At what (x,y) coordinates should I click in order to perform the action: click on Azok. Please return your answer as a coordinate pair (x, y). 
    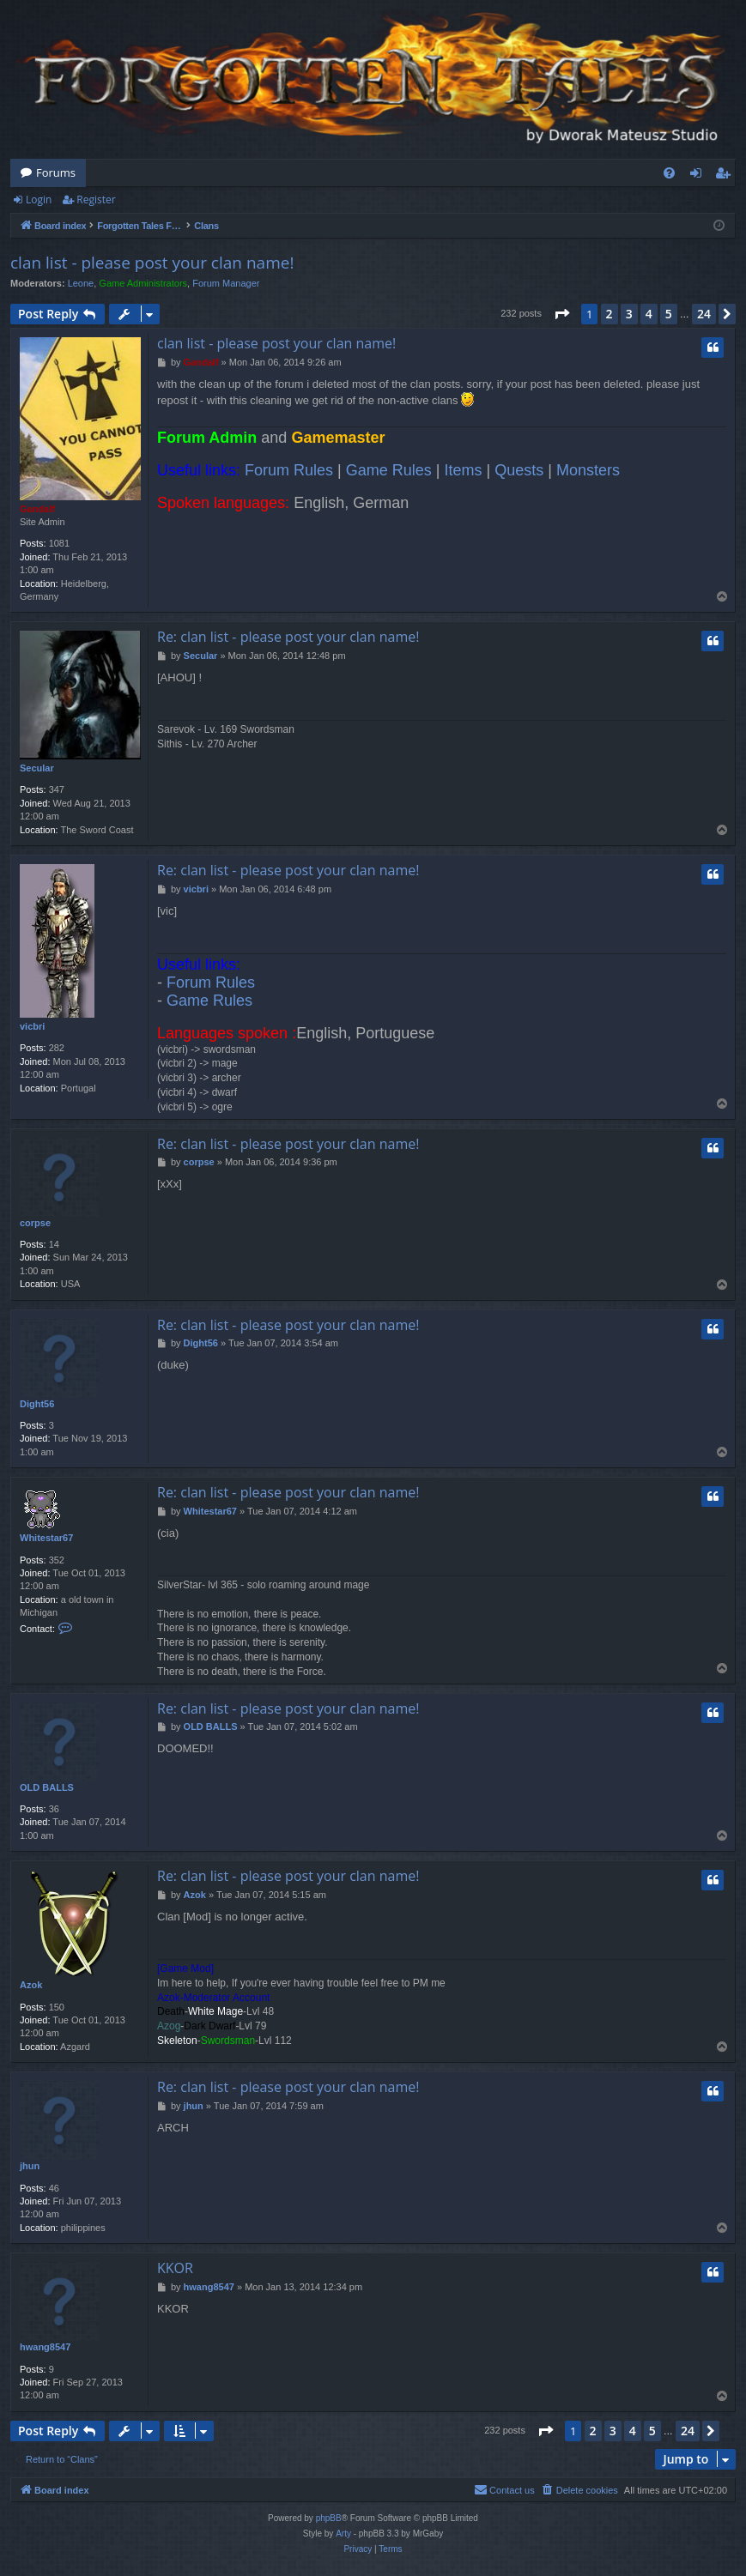
    Looking at the image, I should click on (31, 1985).